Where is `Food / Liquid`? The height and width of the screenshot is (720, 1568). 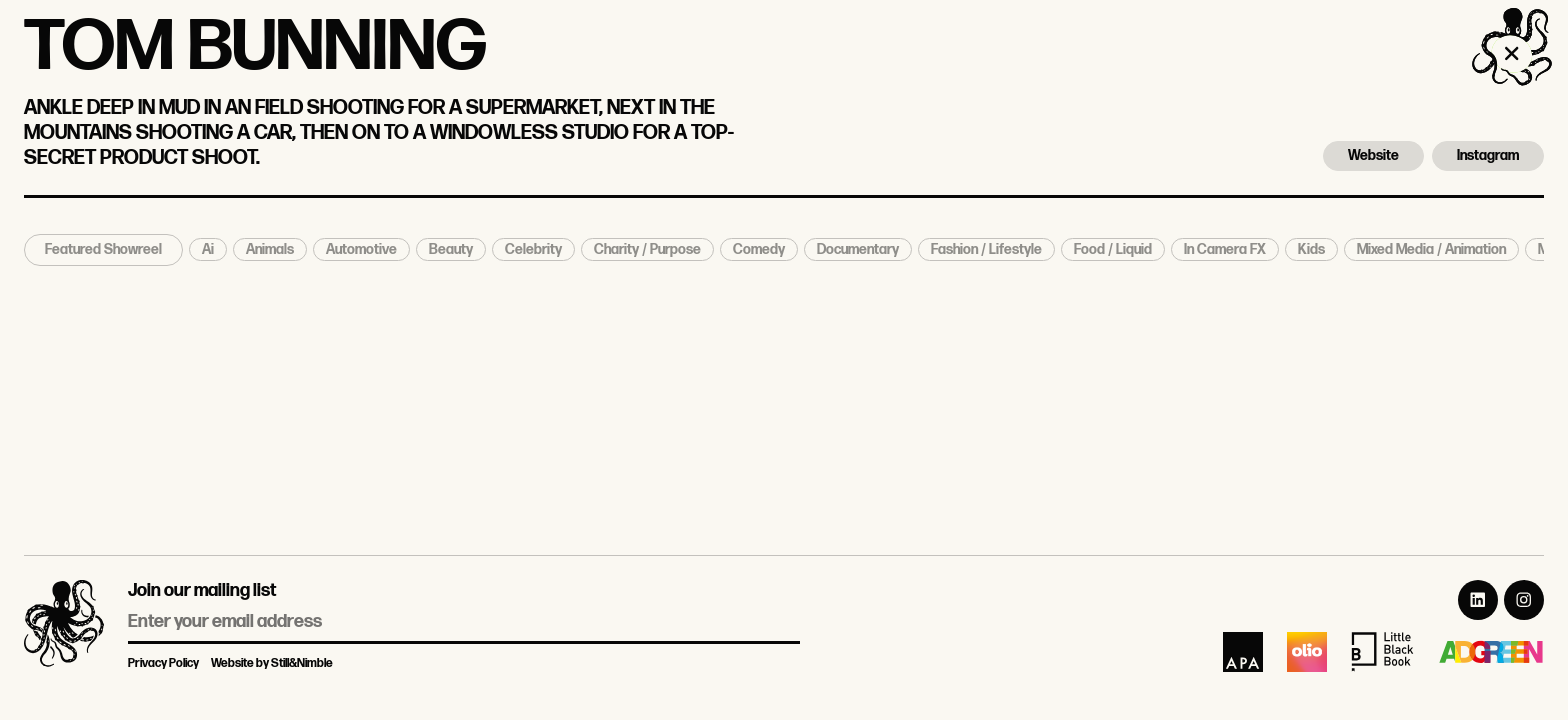 Food / Liquid is located at coordinates (1113, 249).